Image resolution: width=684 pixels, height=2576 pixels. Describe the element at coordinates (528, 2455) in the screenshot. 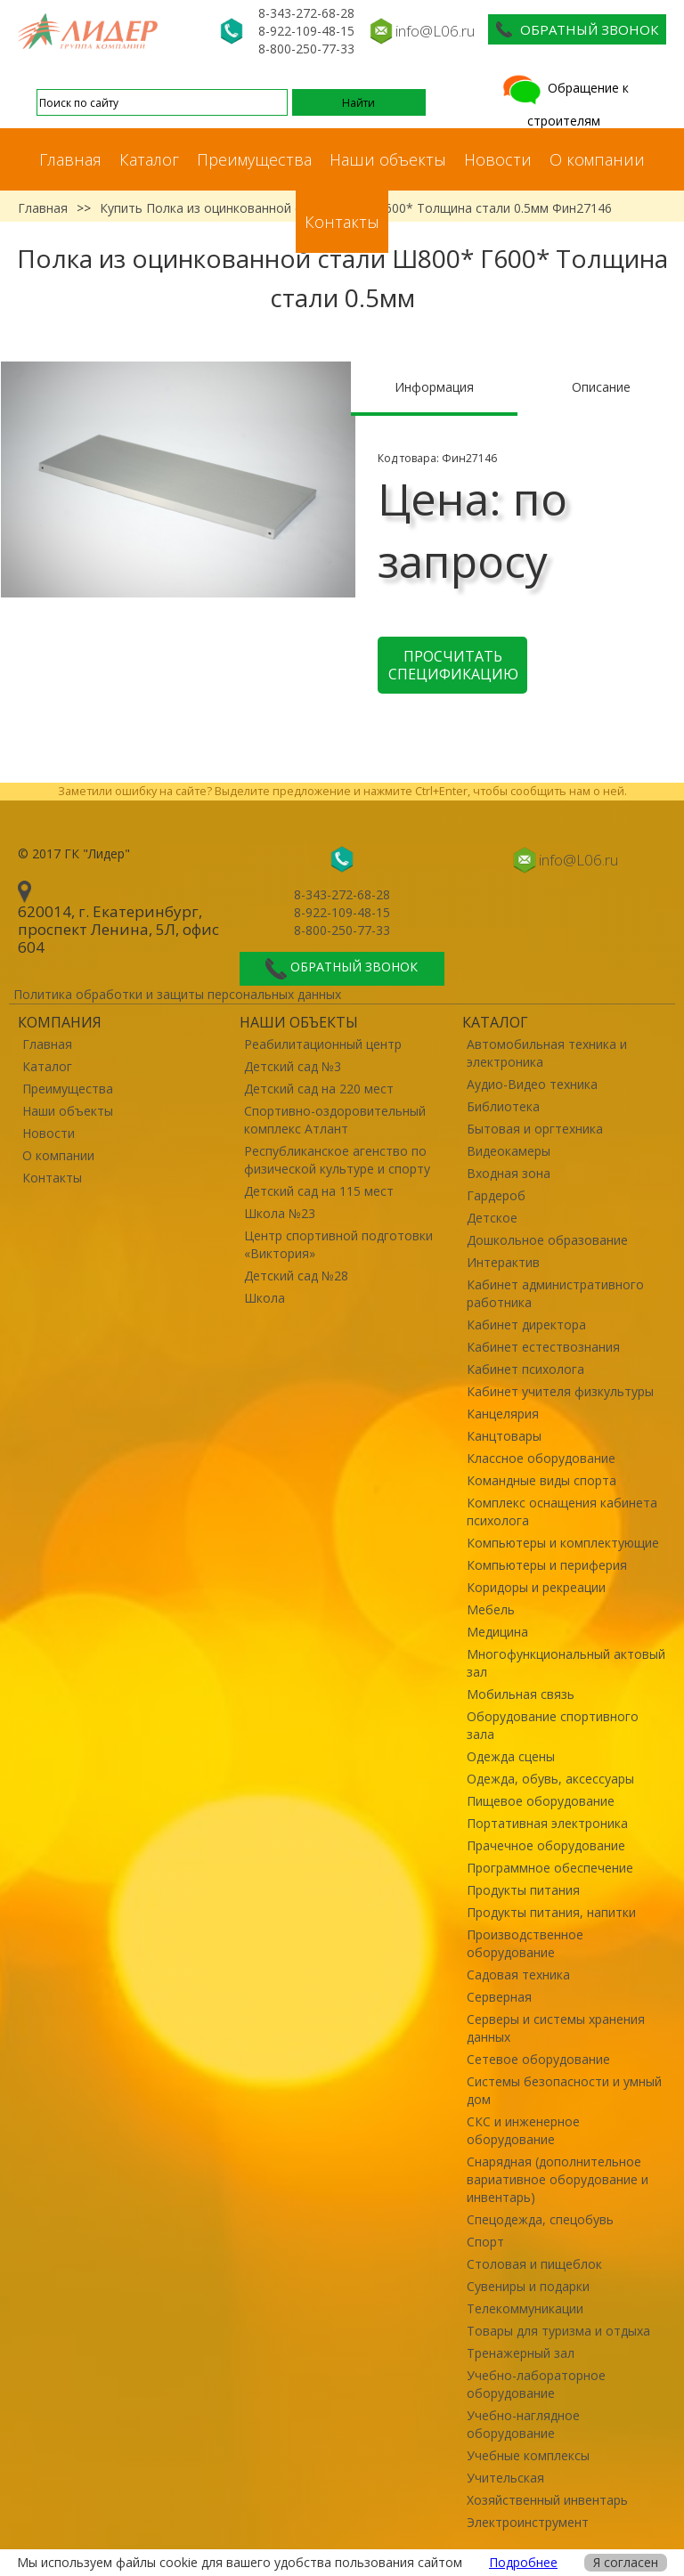

I see `Учебные комплексы` at that location.